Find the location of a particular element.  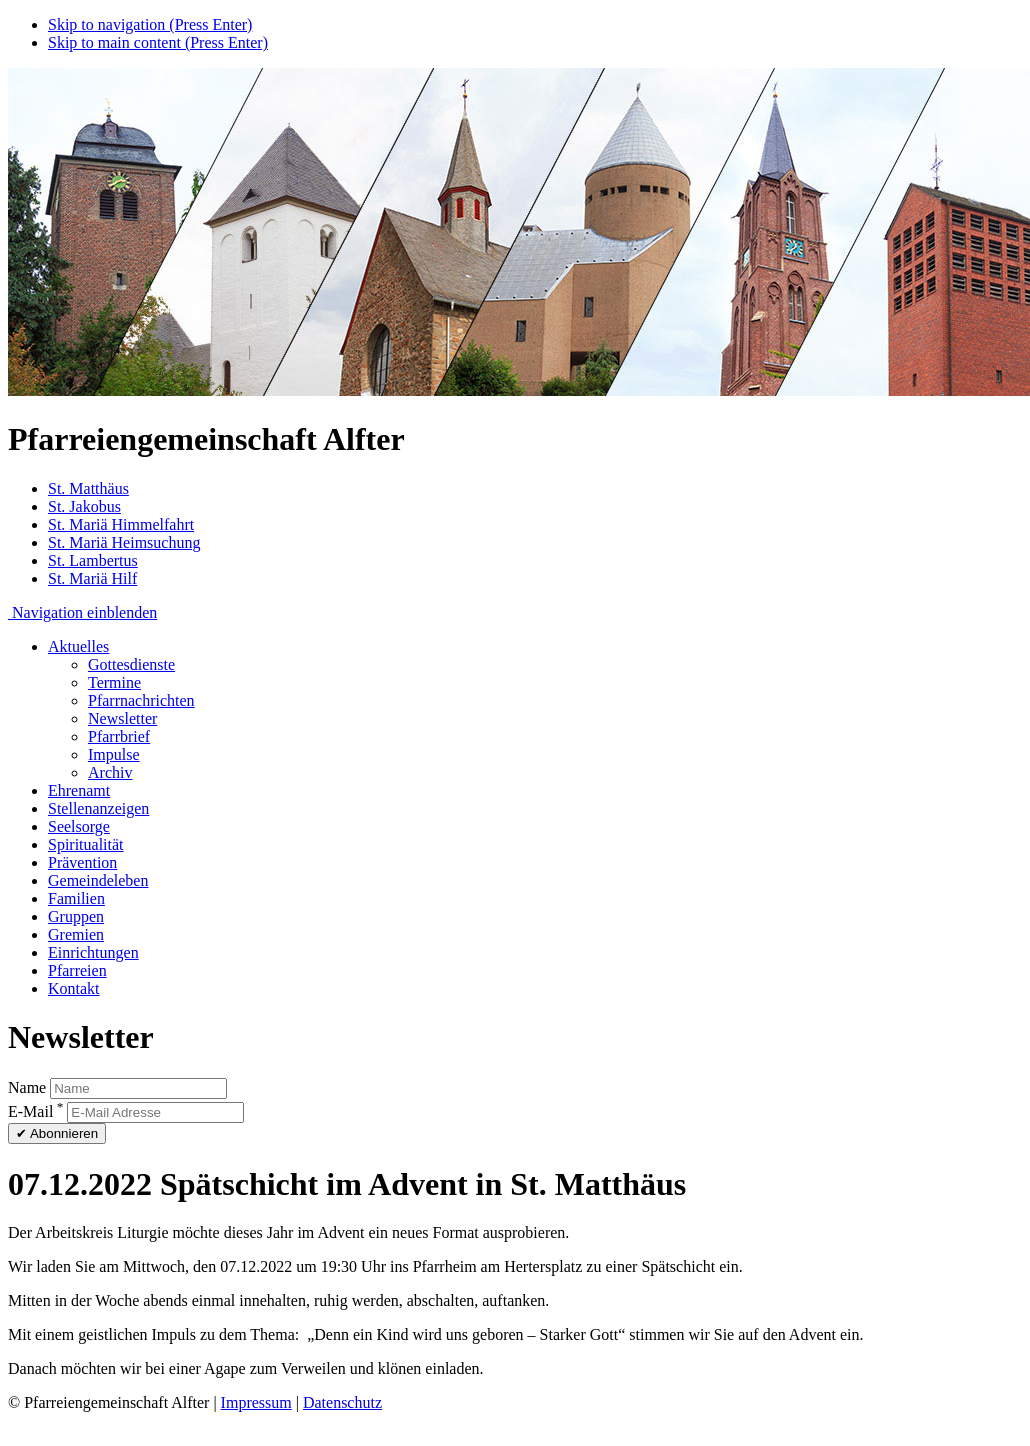

St. Matthäus is located at coordinates (88, 488).